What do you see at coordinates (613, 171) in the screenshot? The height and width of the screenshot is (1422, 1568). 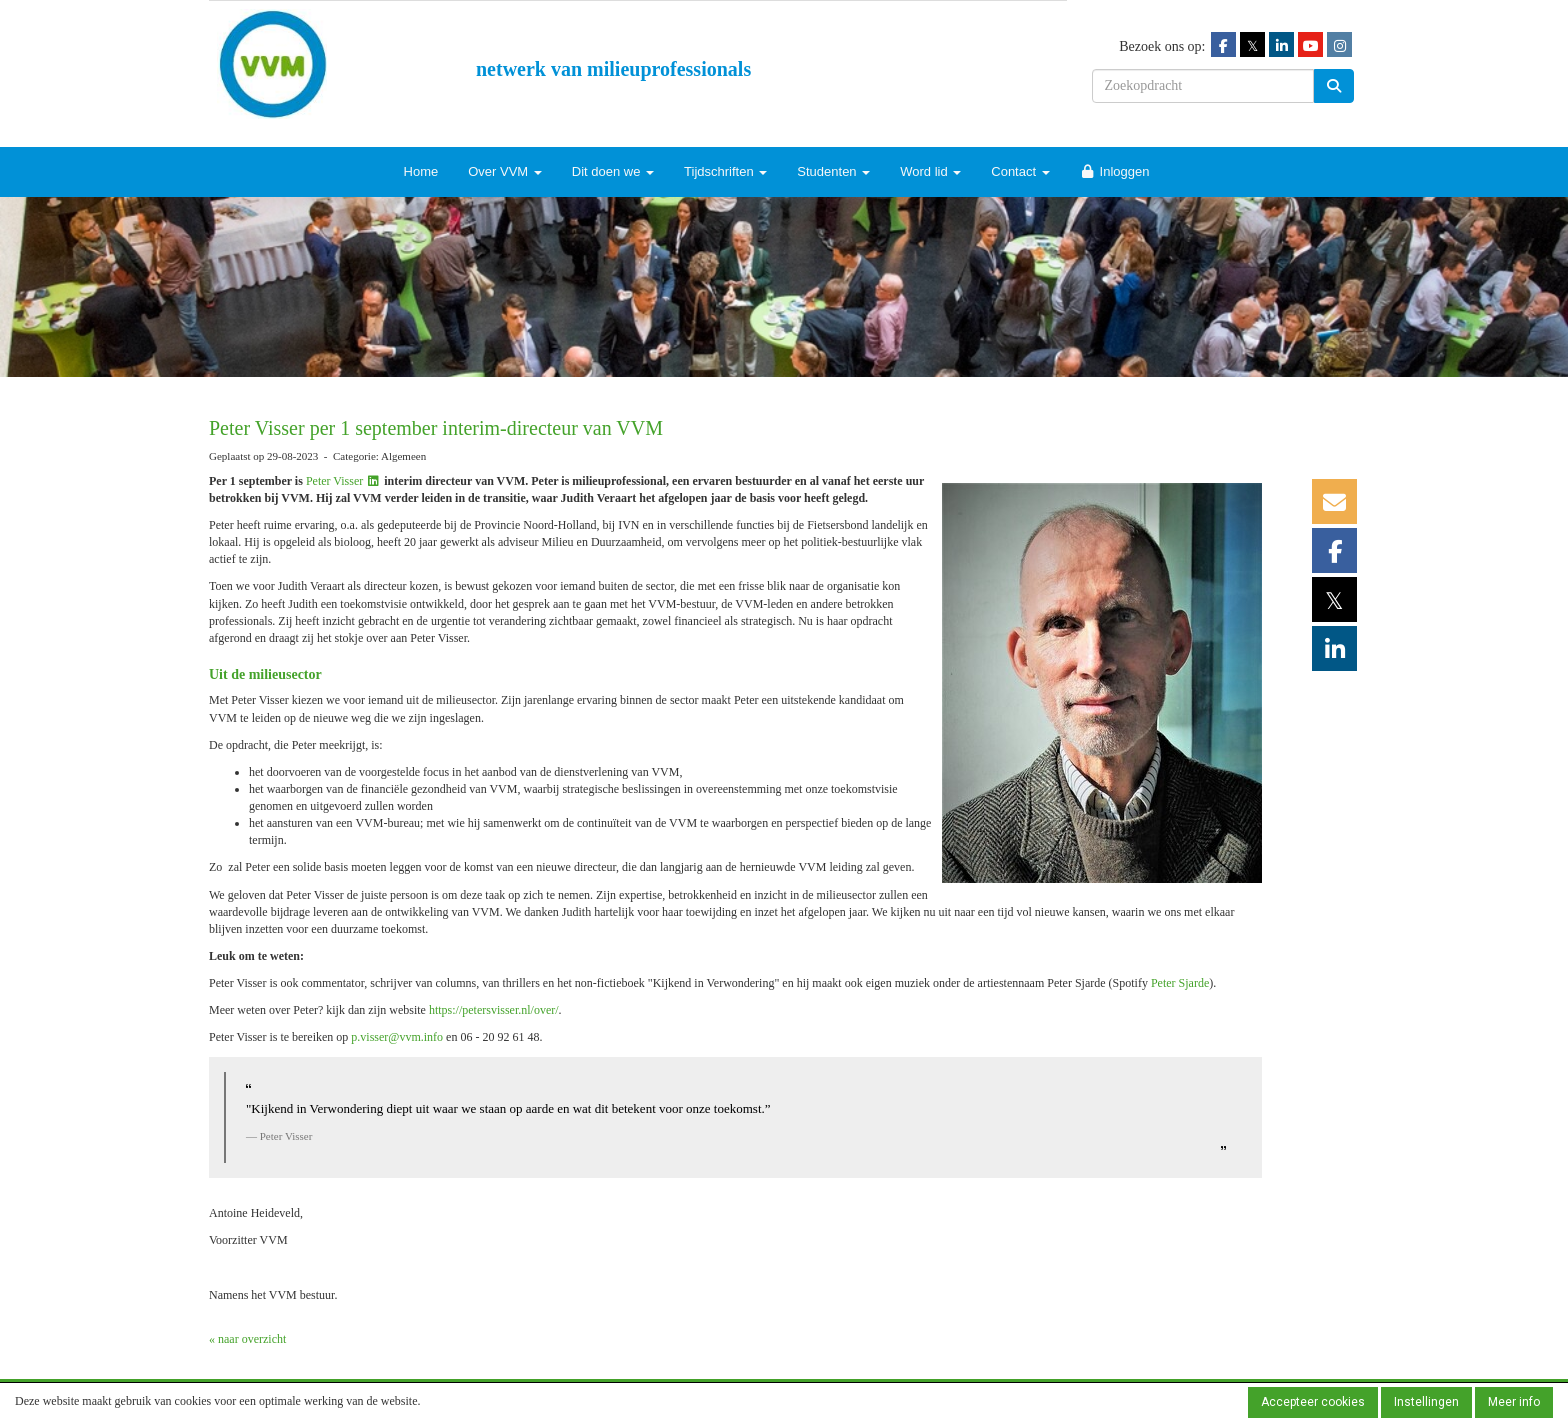 I see `Dit doen we` at bounding box center [613, 171].